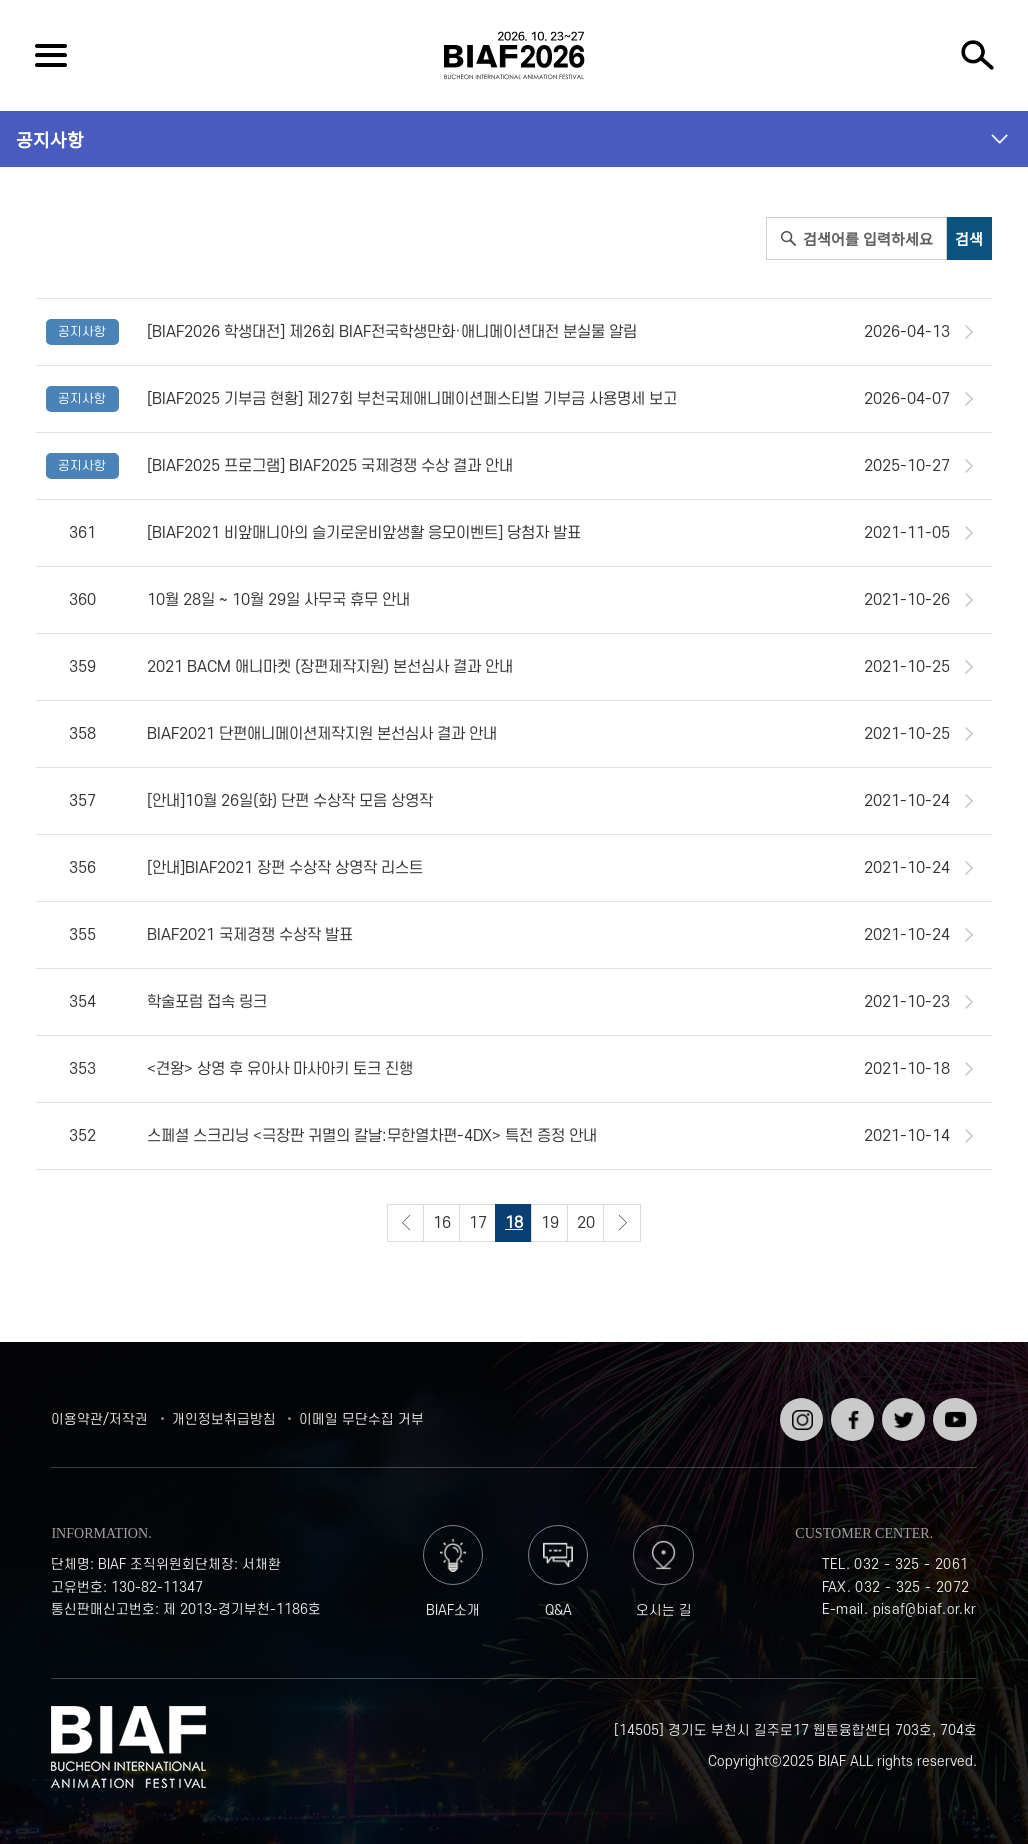  What do you see at coordinates (50, 139) in the screenshot?
I see `공지사항` at bounding box center [50, 139].